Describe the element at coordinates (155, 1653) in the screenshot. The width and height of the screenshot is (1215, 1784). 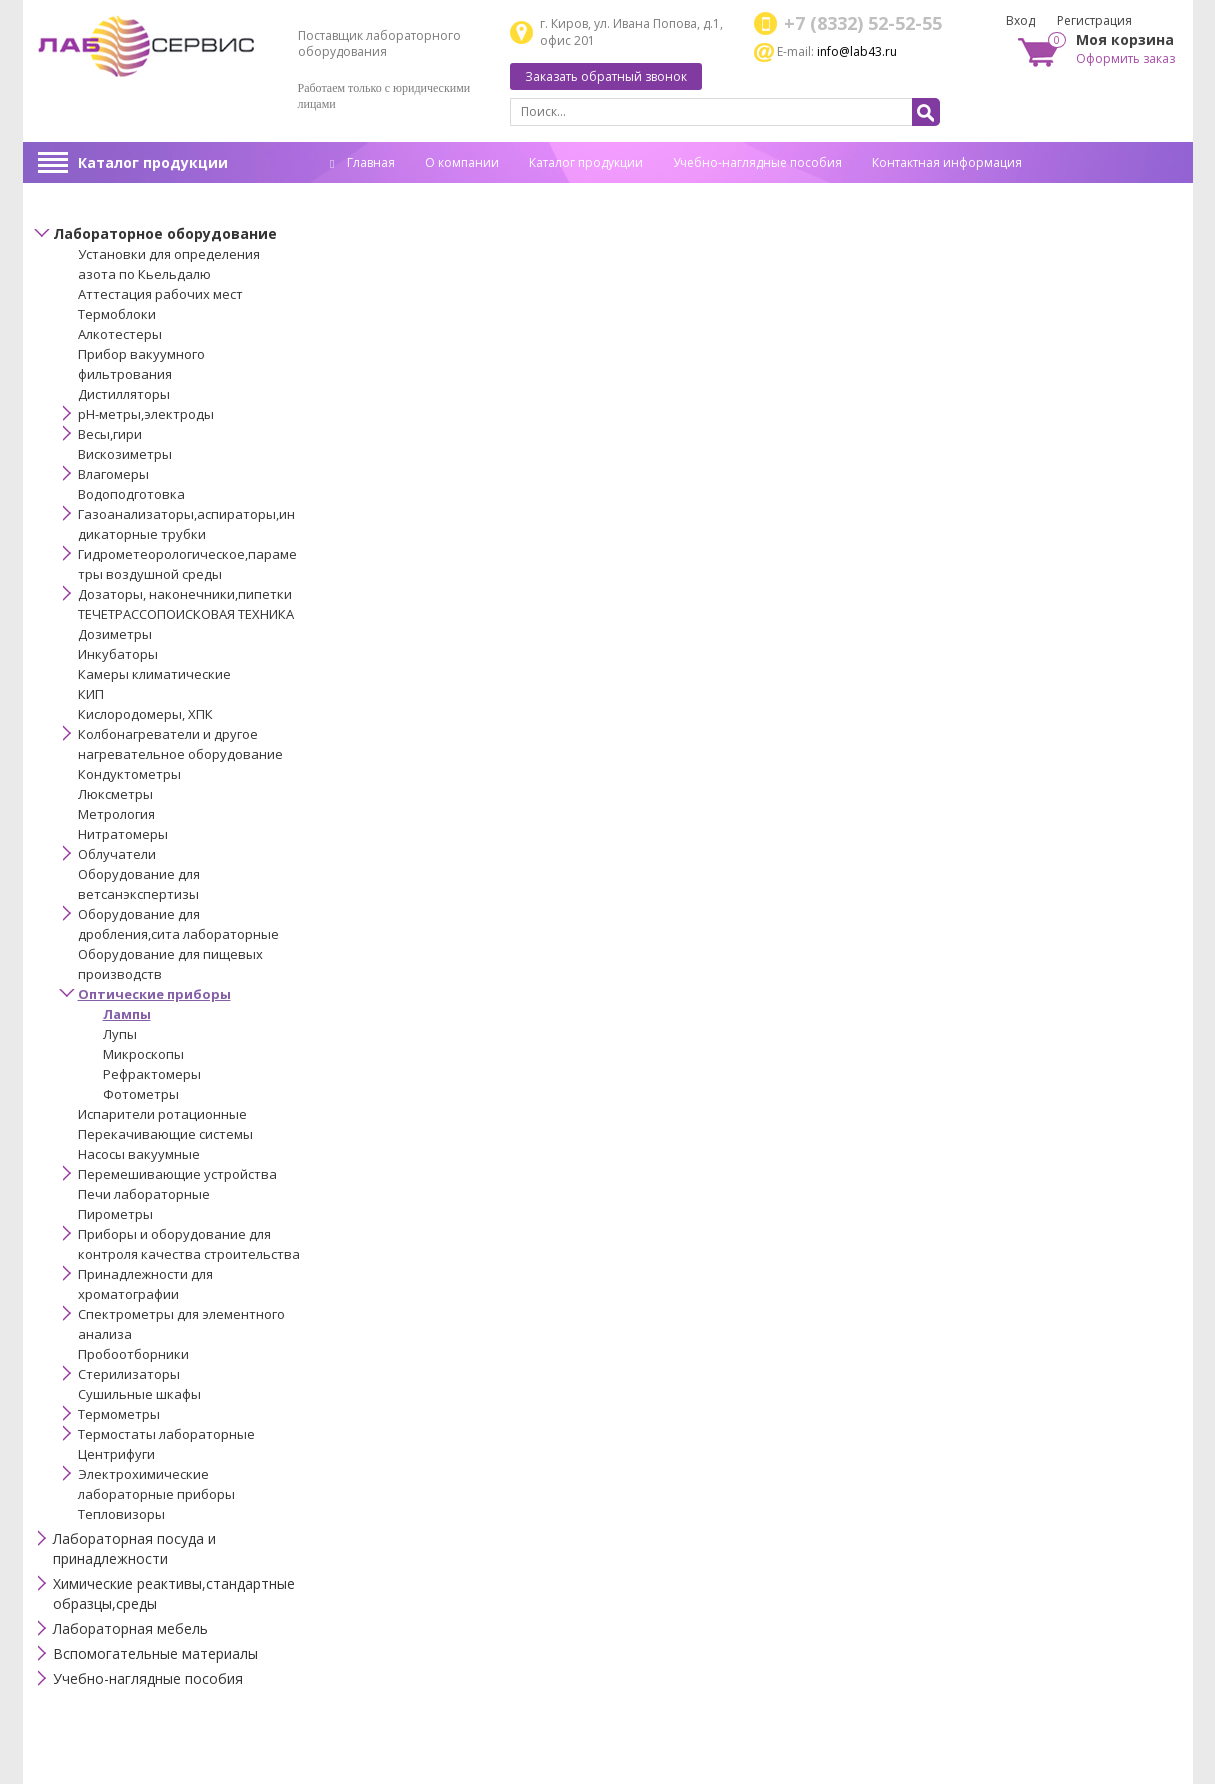
I see `Вспомогательные материалы` at that location.